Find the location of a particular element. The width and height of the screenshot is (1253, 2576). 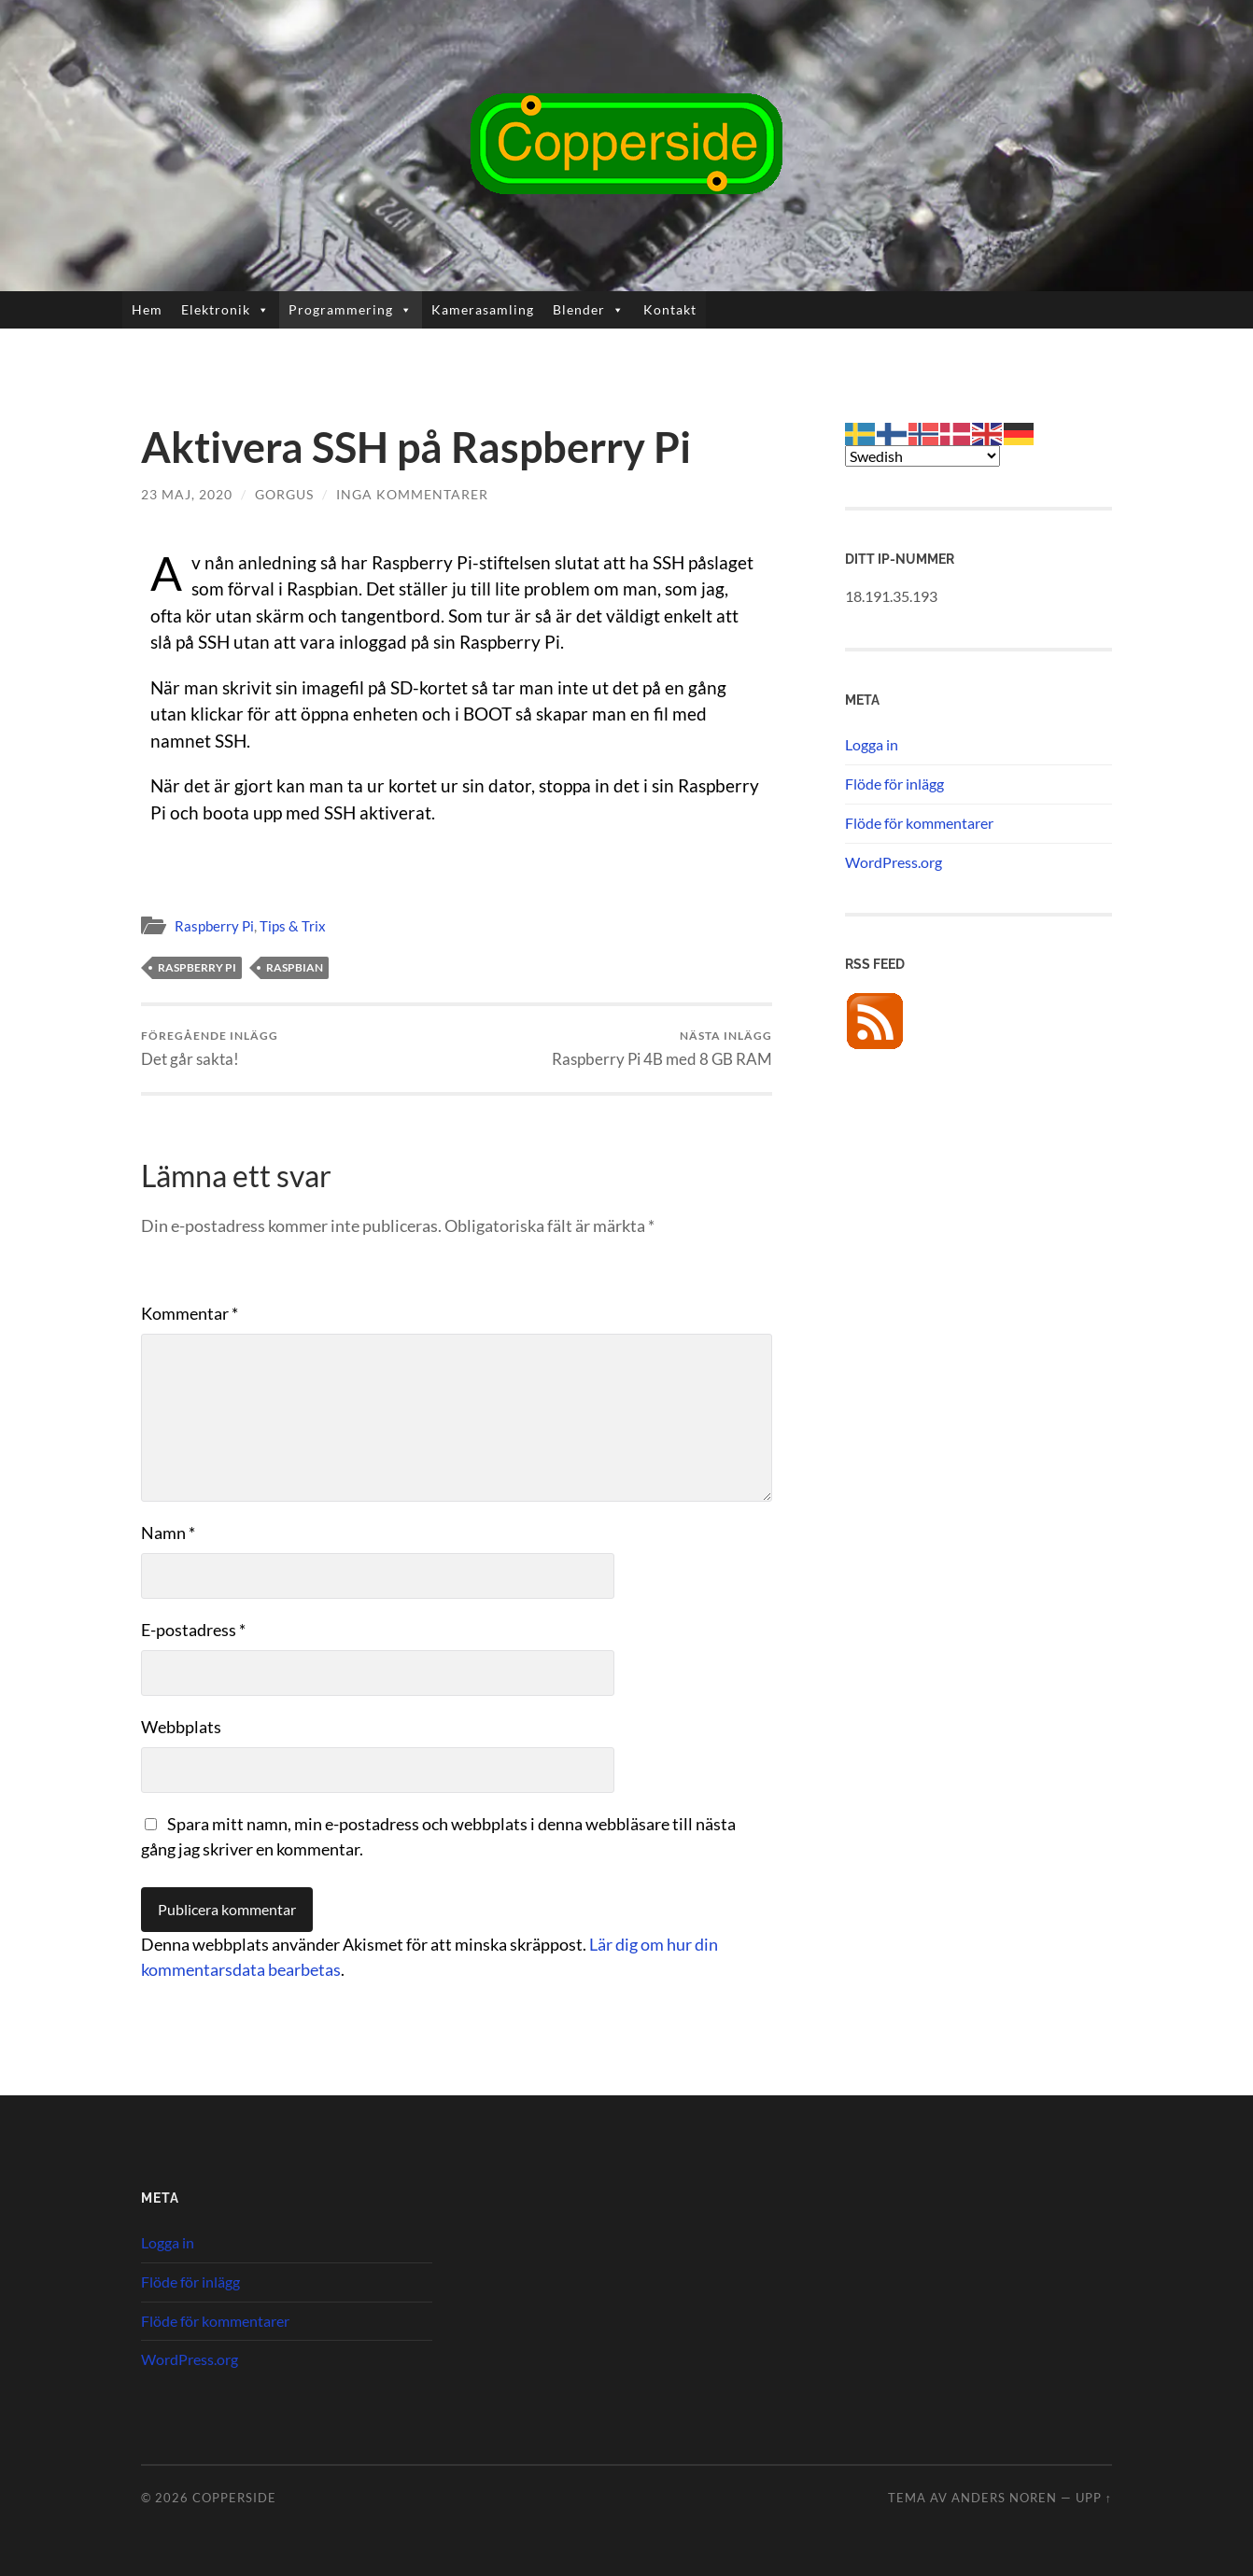

Raspbian is located at coordinates (294, 967).